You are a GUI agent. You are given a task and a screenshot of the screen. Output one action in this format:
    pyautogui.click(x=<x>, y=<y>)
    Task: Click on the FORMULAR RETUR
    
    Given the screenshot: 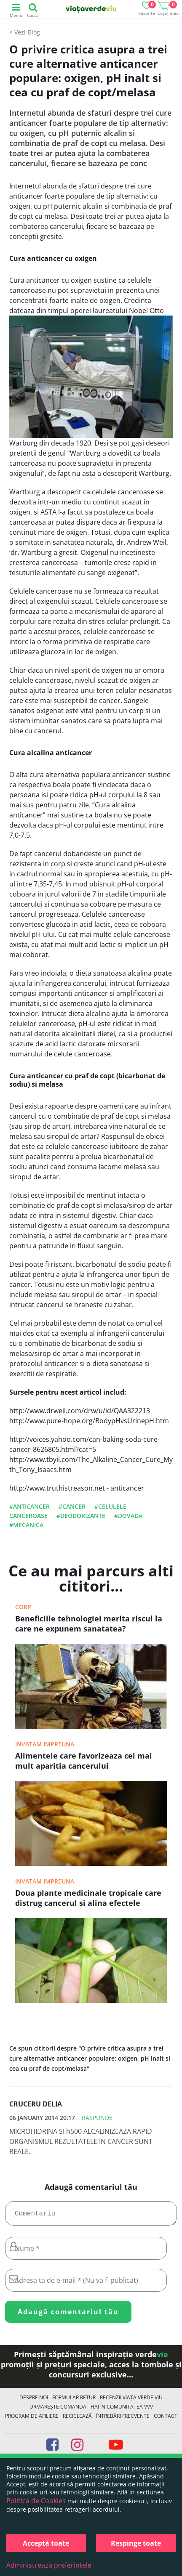 What is the action you would take?
    pyautogui.click(x=74, y=2400)
    